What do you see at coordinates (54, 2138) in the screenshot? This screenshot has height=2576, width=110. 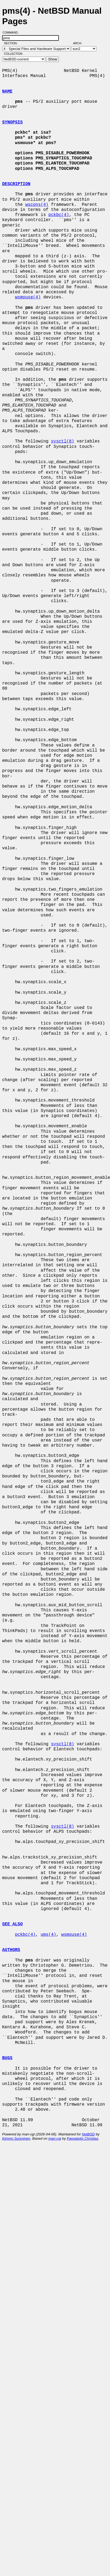 I see `man-cgi` at bounding box center [54, 2138].